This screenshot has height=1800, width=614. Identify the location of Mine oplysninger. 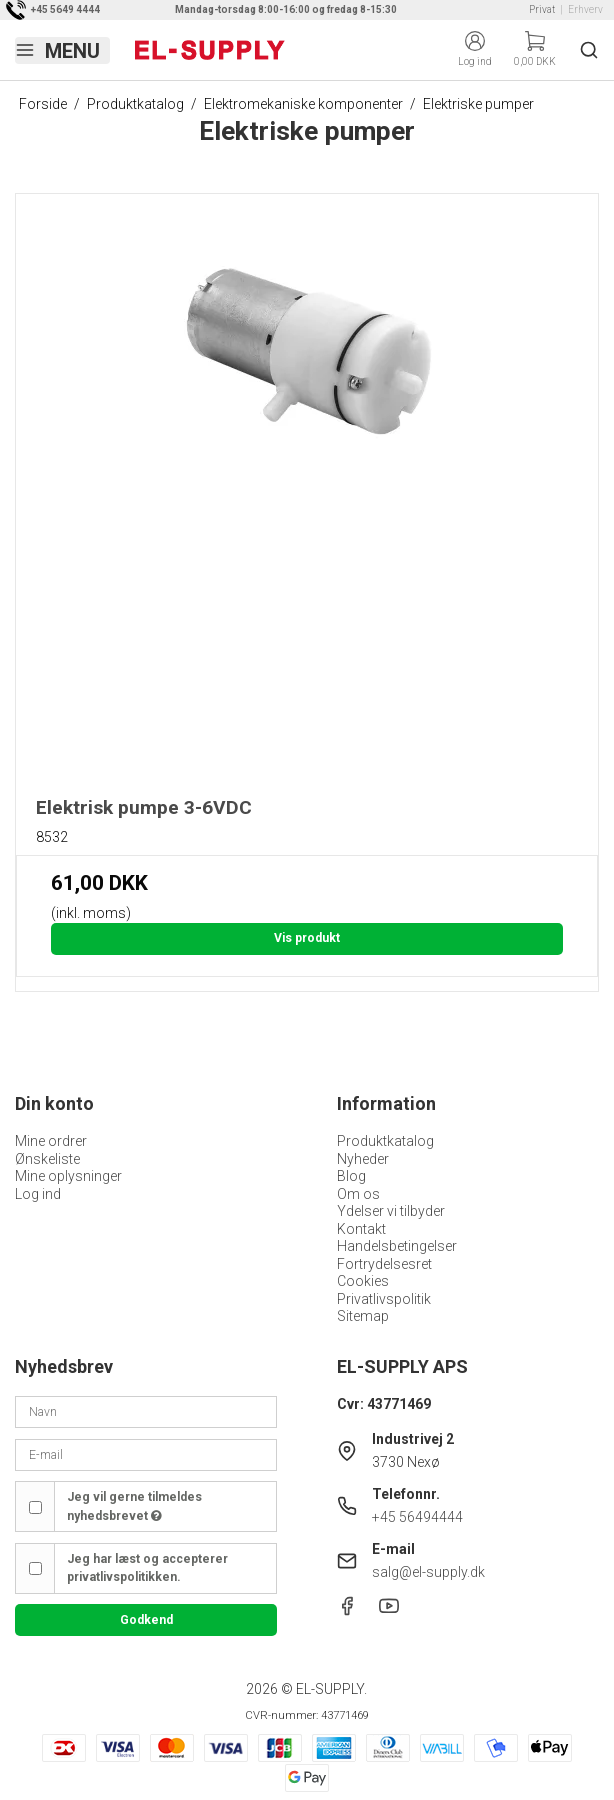
(68, 1176).